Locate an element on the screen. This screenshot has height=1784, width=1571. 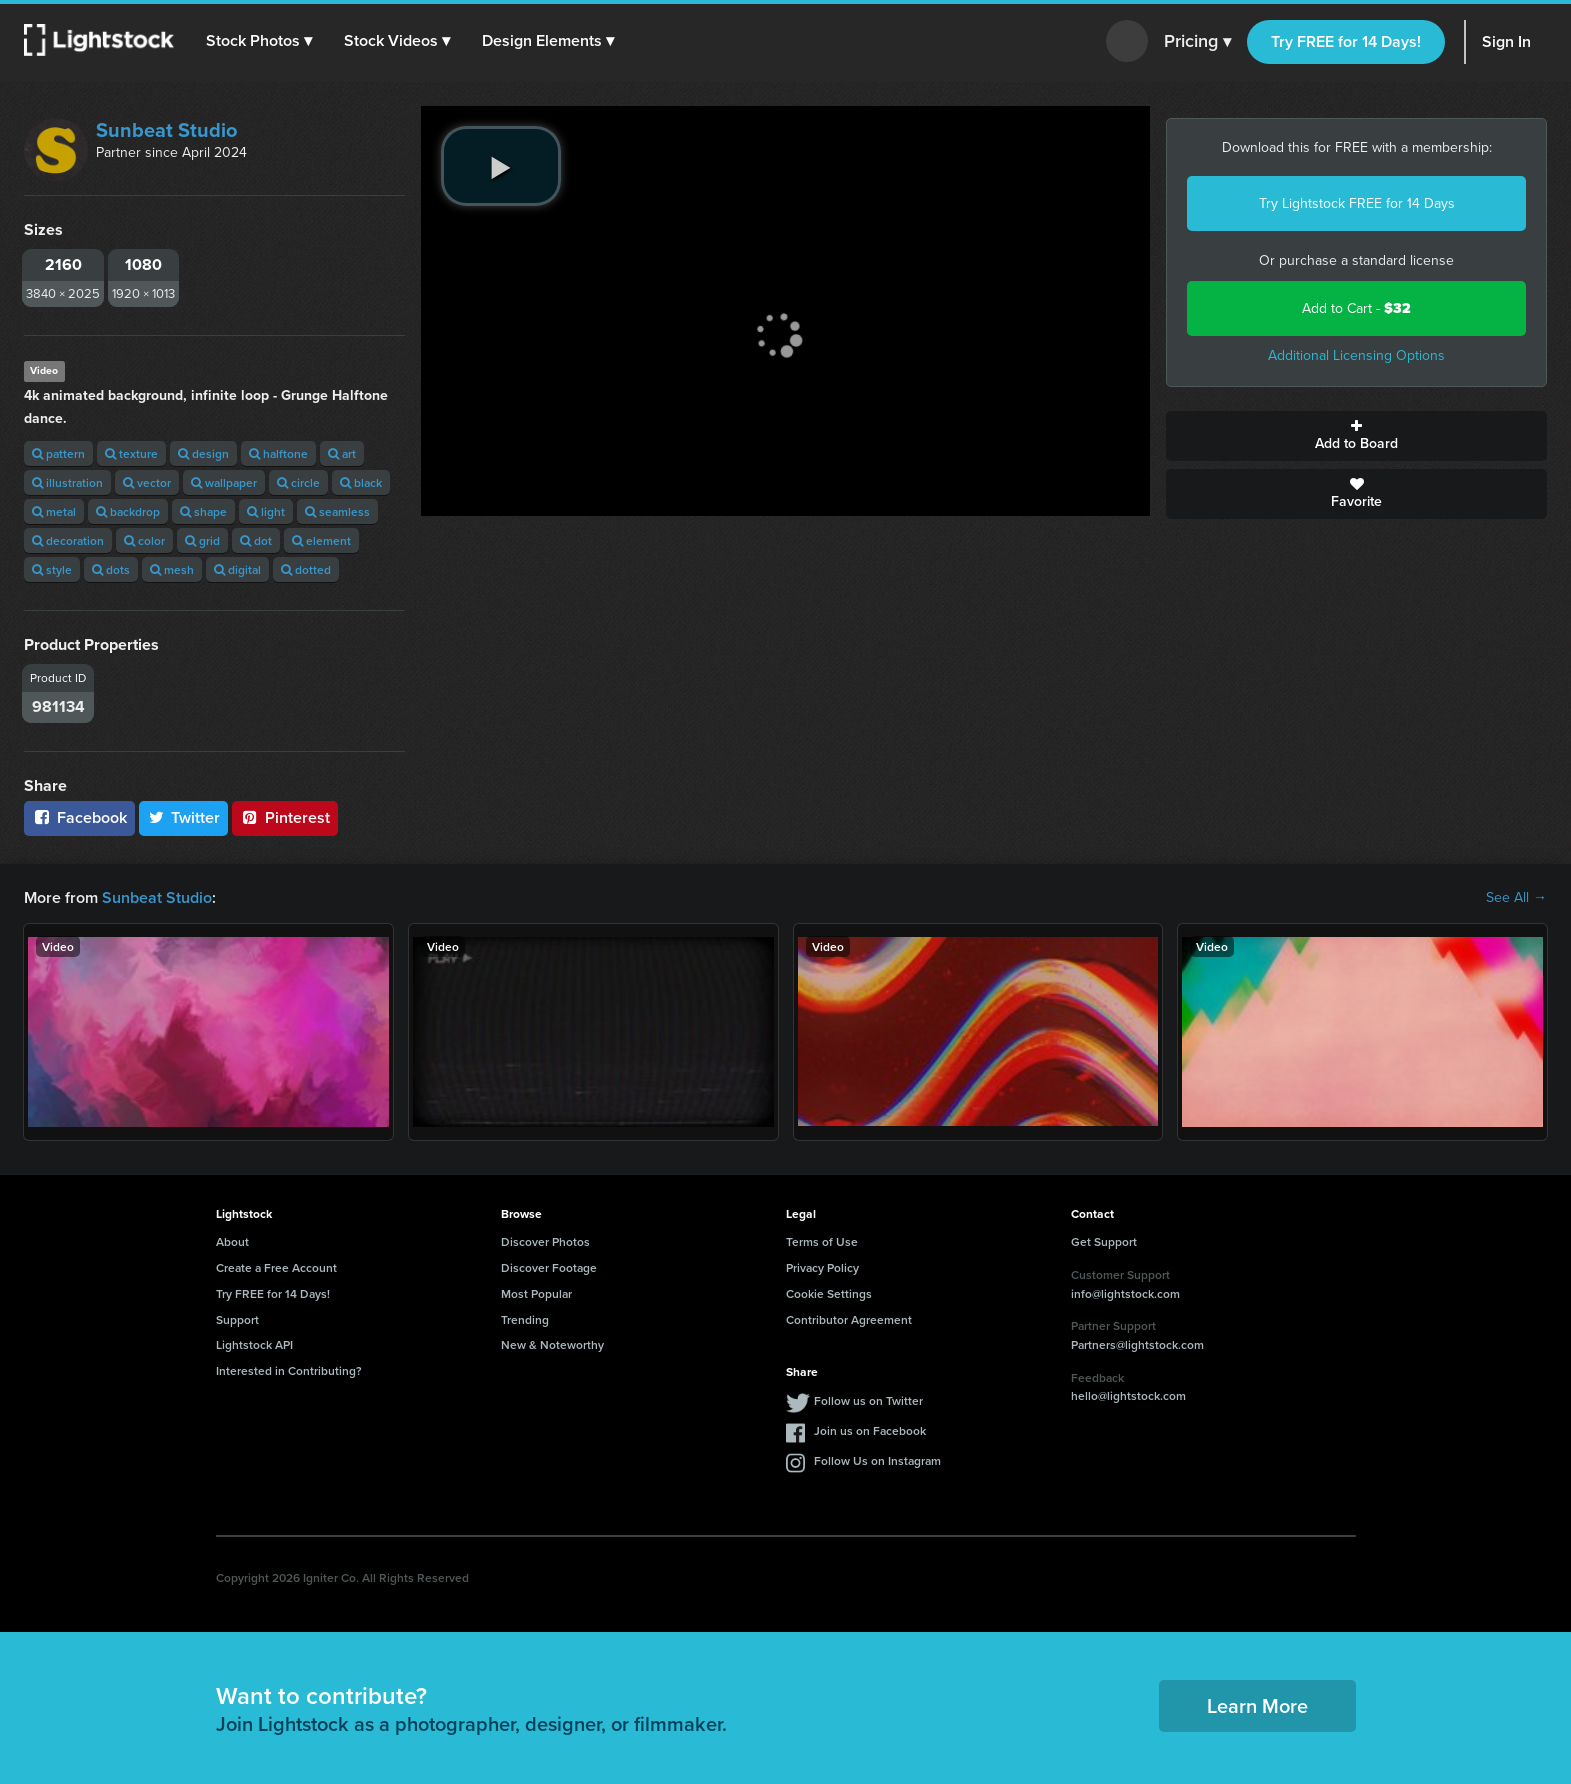
illustration is located at coordinates (67, 482).